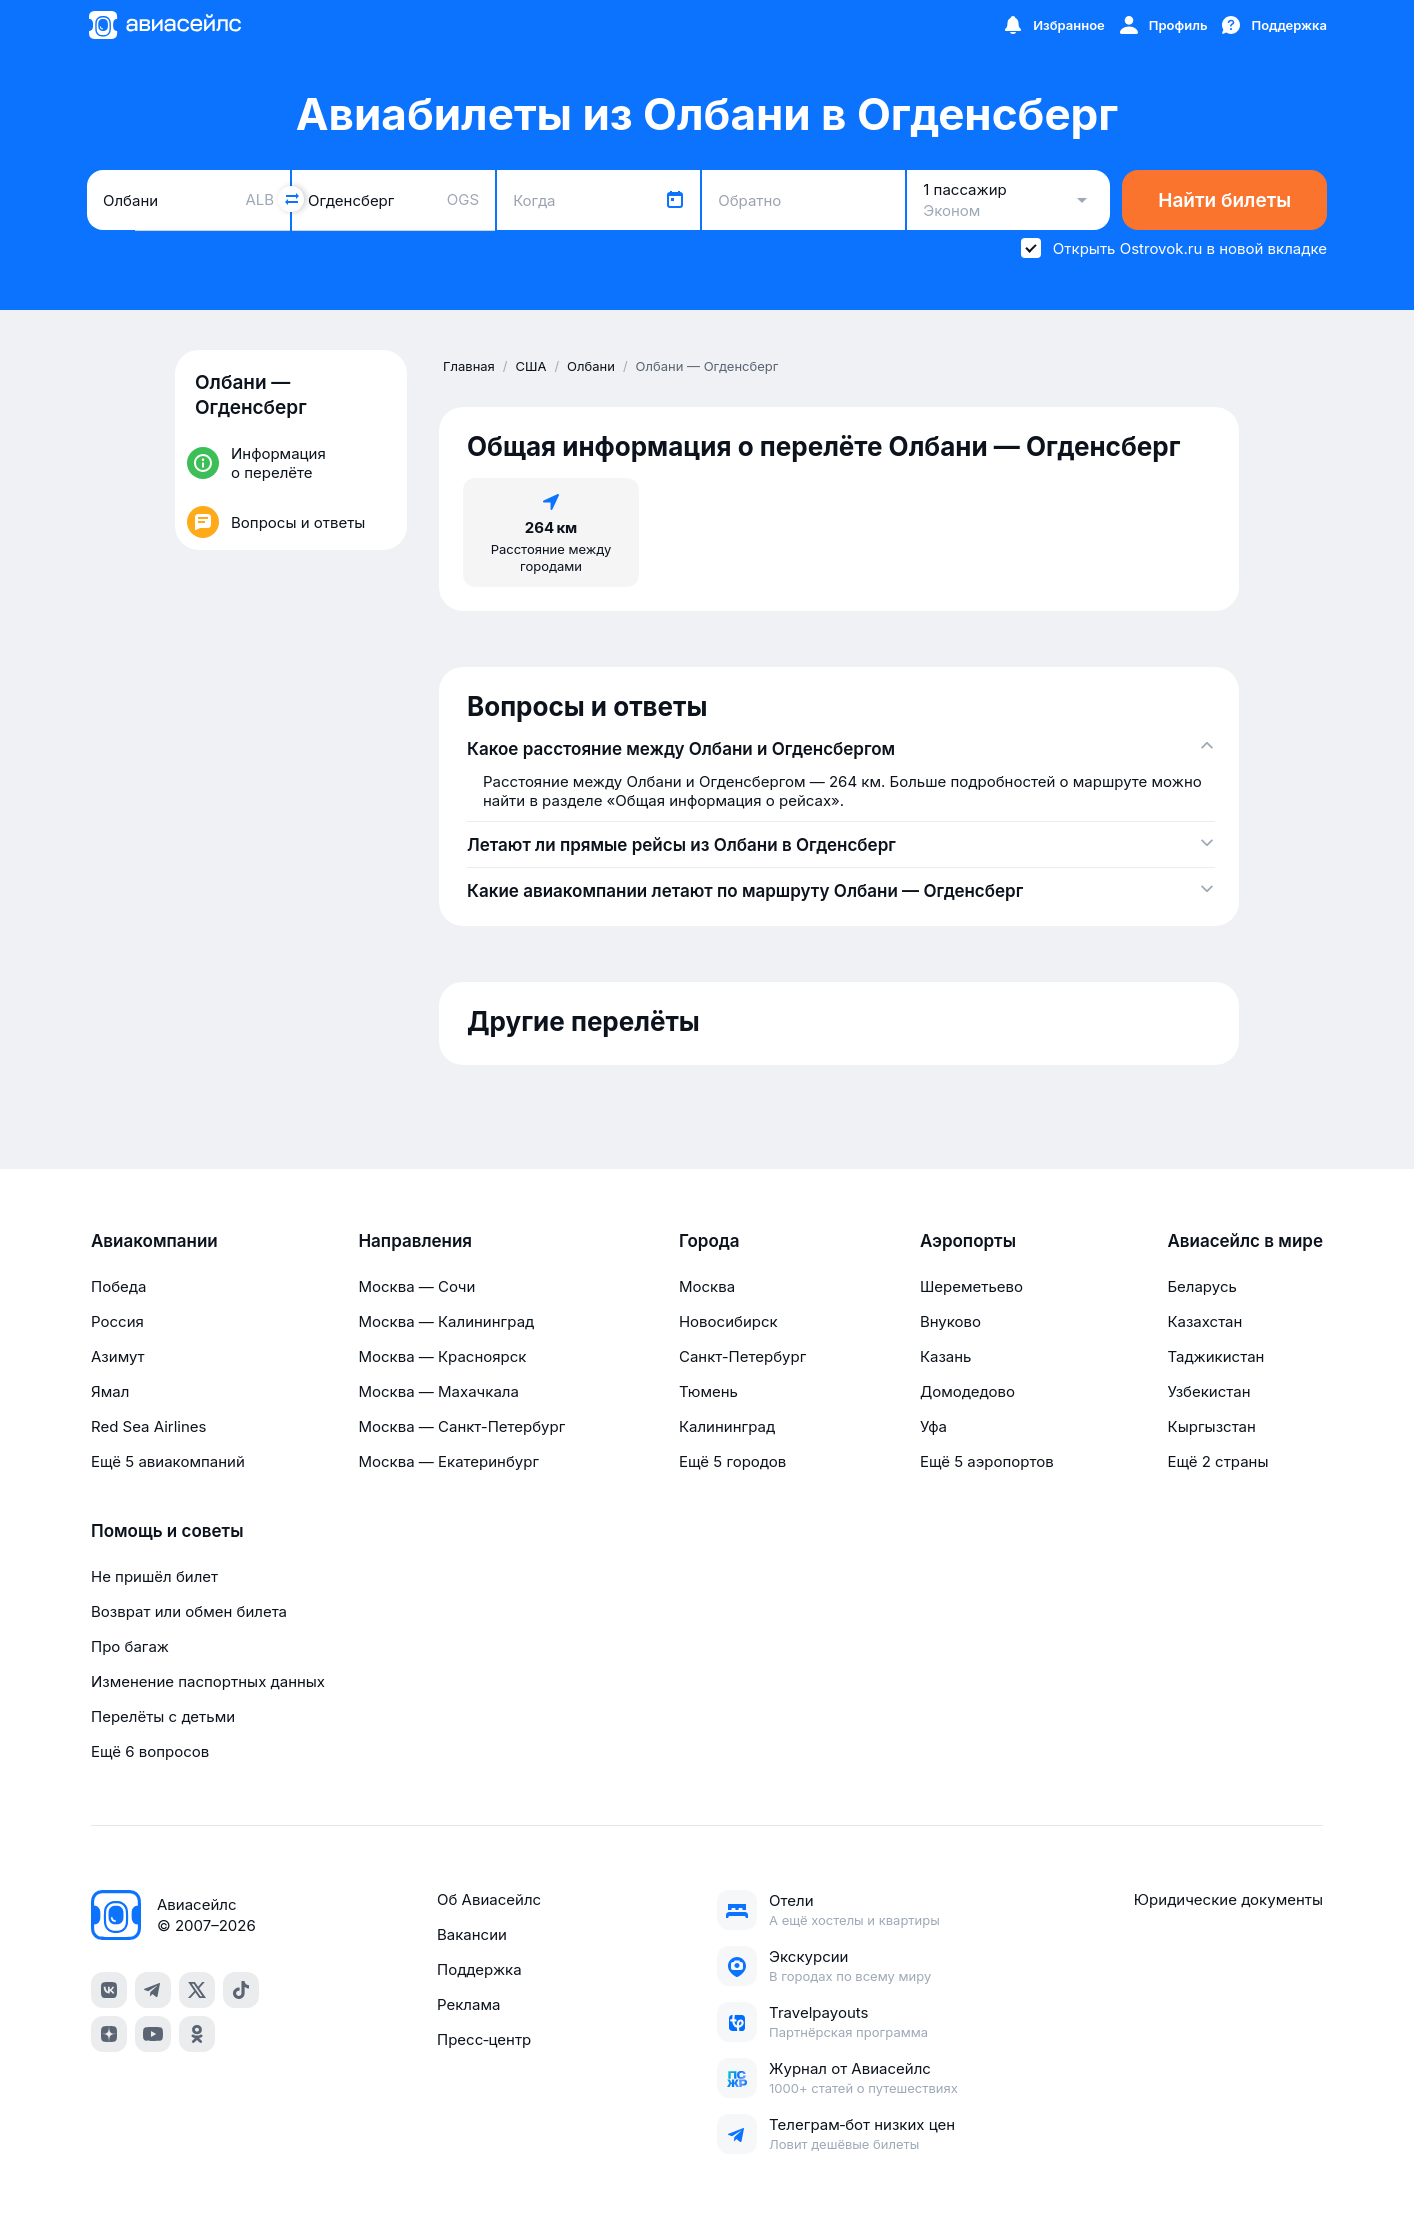 Image resolution: width=1414 pixels, height=2218 pixels. I want to click on Изменение паспортных данных, so click(208, 1681).